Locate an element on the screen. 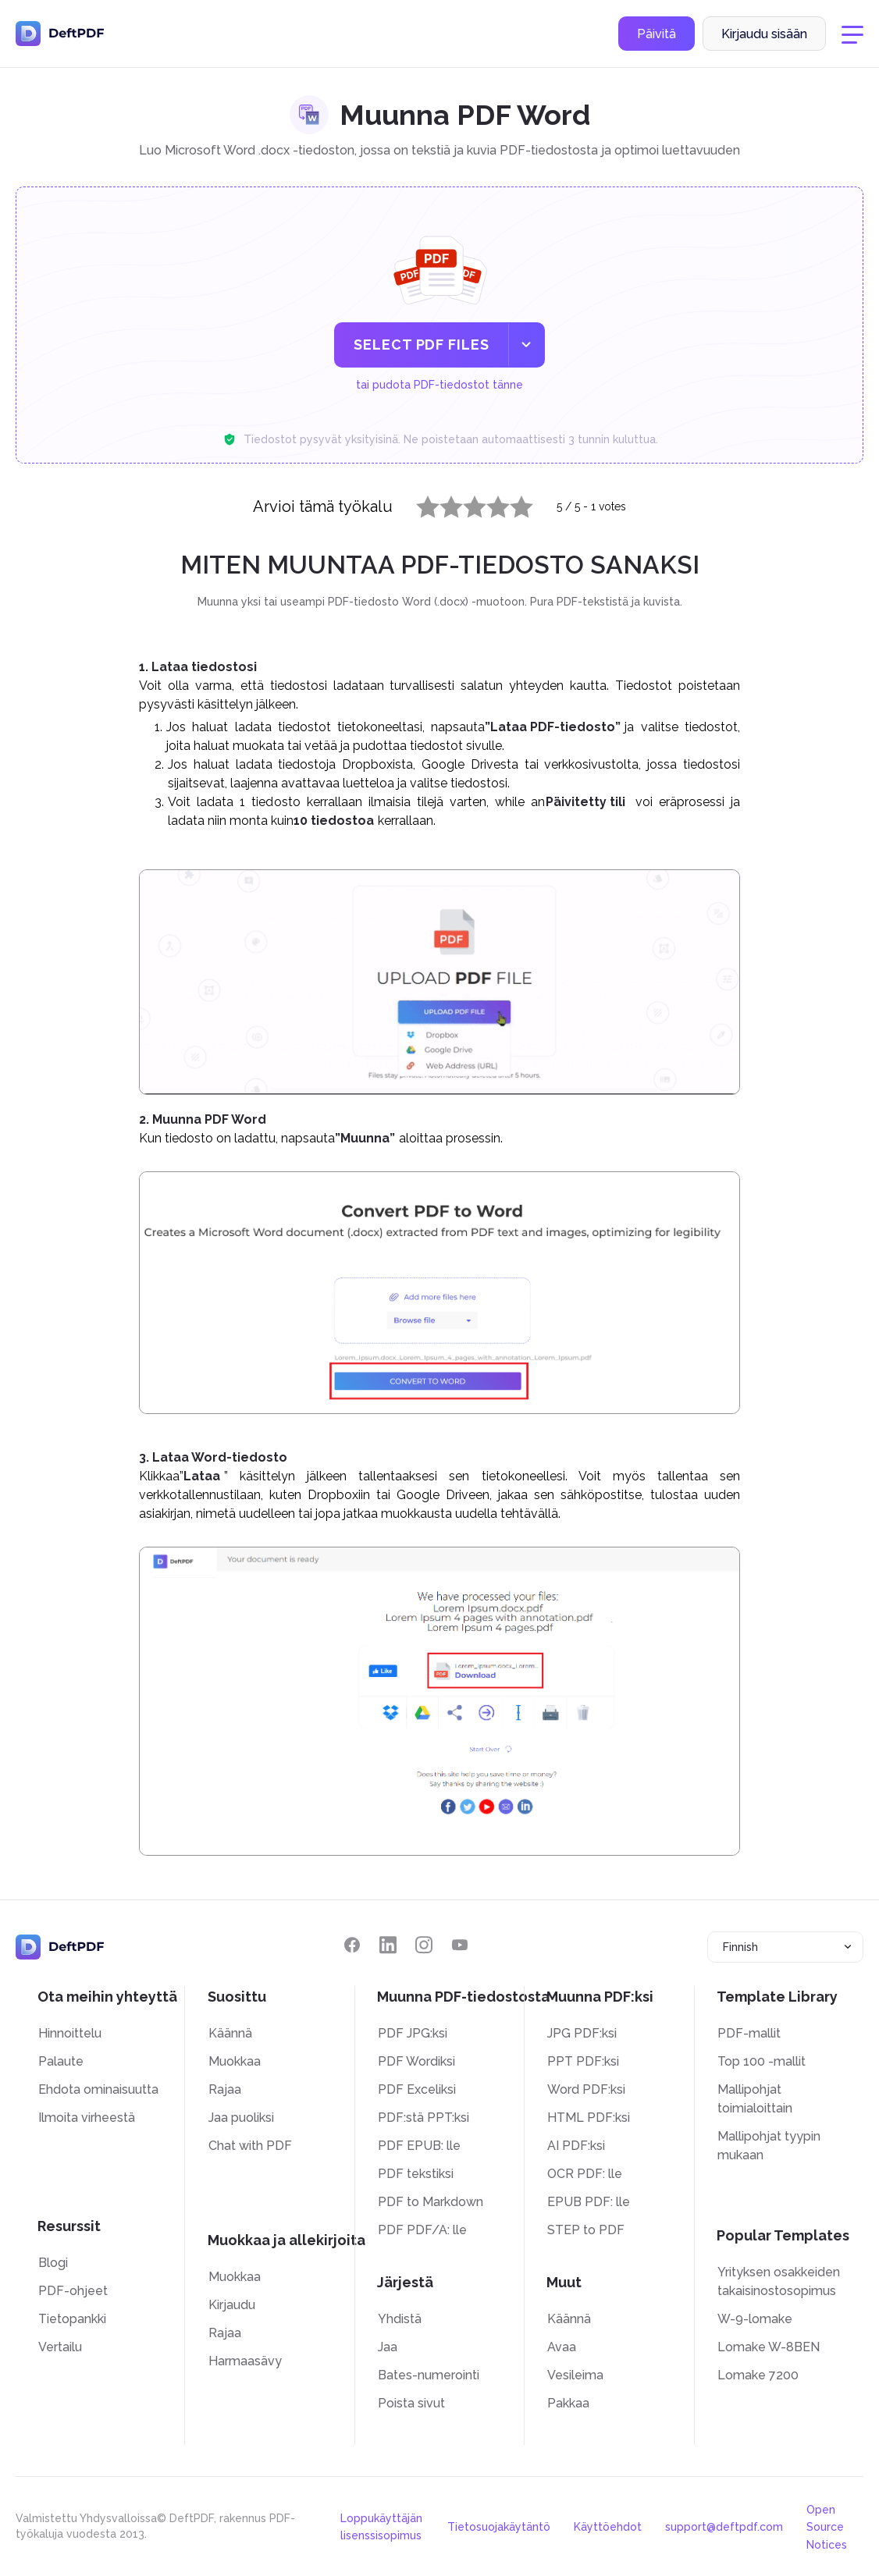 The width and height of the screenshot is (879, 2576). 4 stars is located at coordinates (488, 503).